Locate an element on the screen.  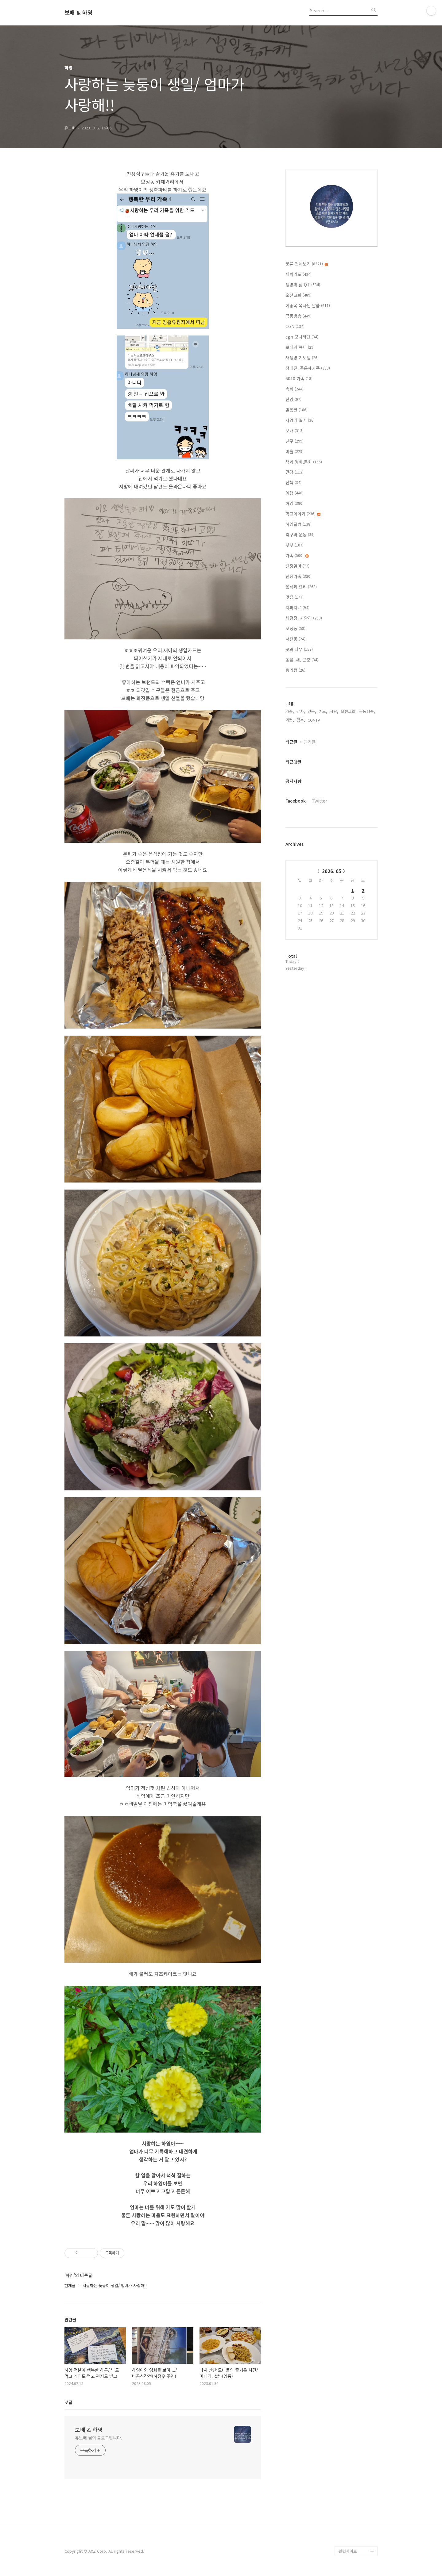
CGN is located at coordinates (294, 326).